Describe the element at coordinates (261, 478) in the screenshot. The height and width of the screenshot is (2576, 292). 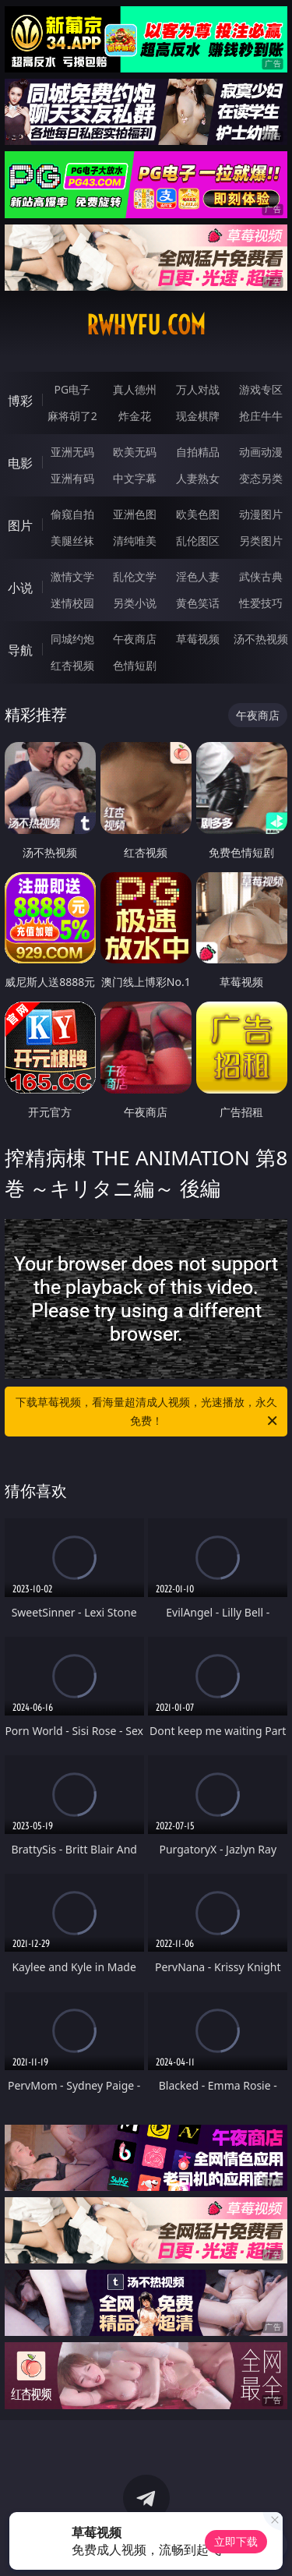
I see `变态另类` at that location.